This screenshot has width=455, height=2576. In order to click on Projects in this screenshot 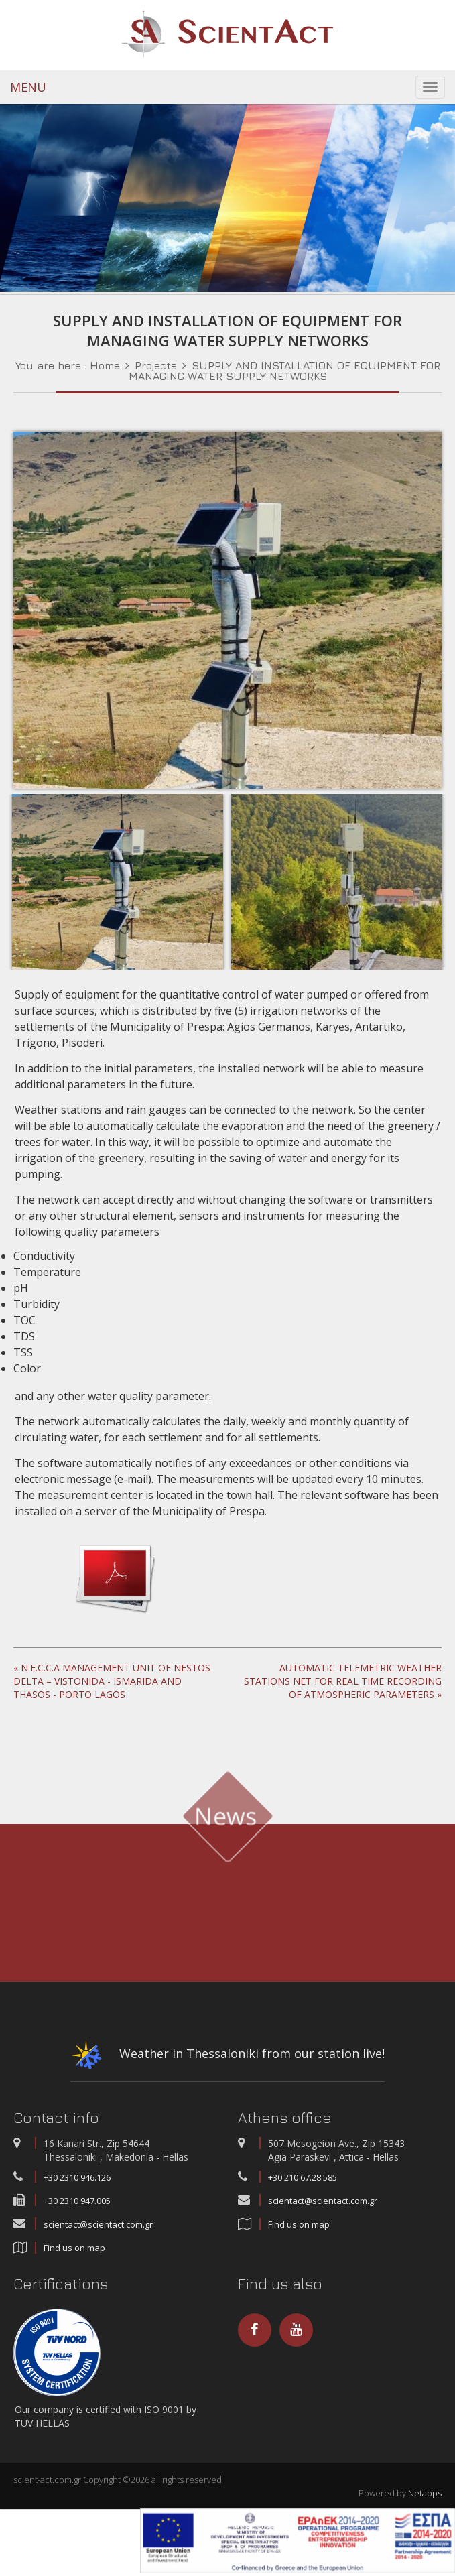, I will do `click(156, 365)`.